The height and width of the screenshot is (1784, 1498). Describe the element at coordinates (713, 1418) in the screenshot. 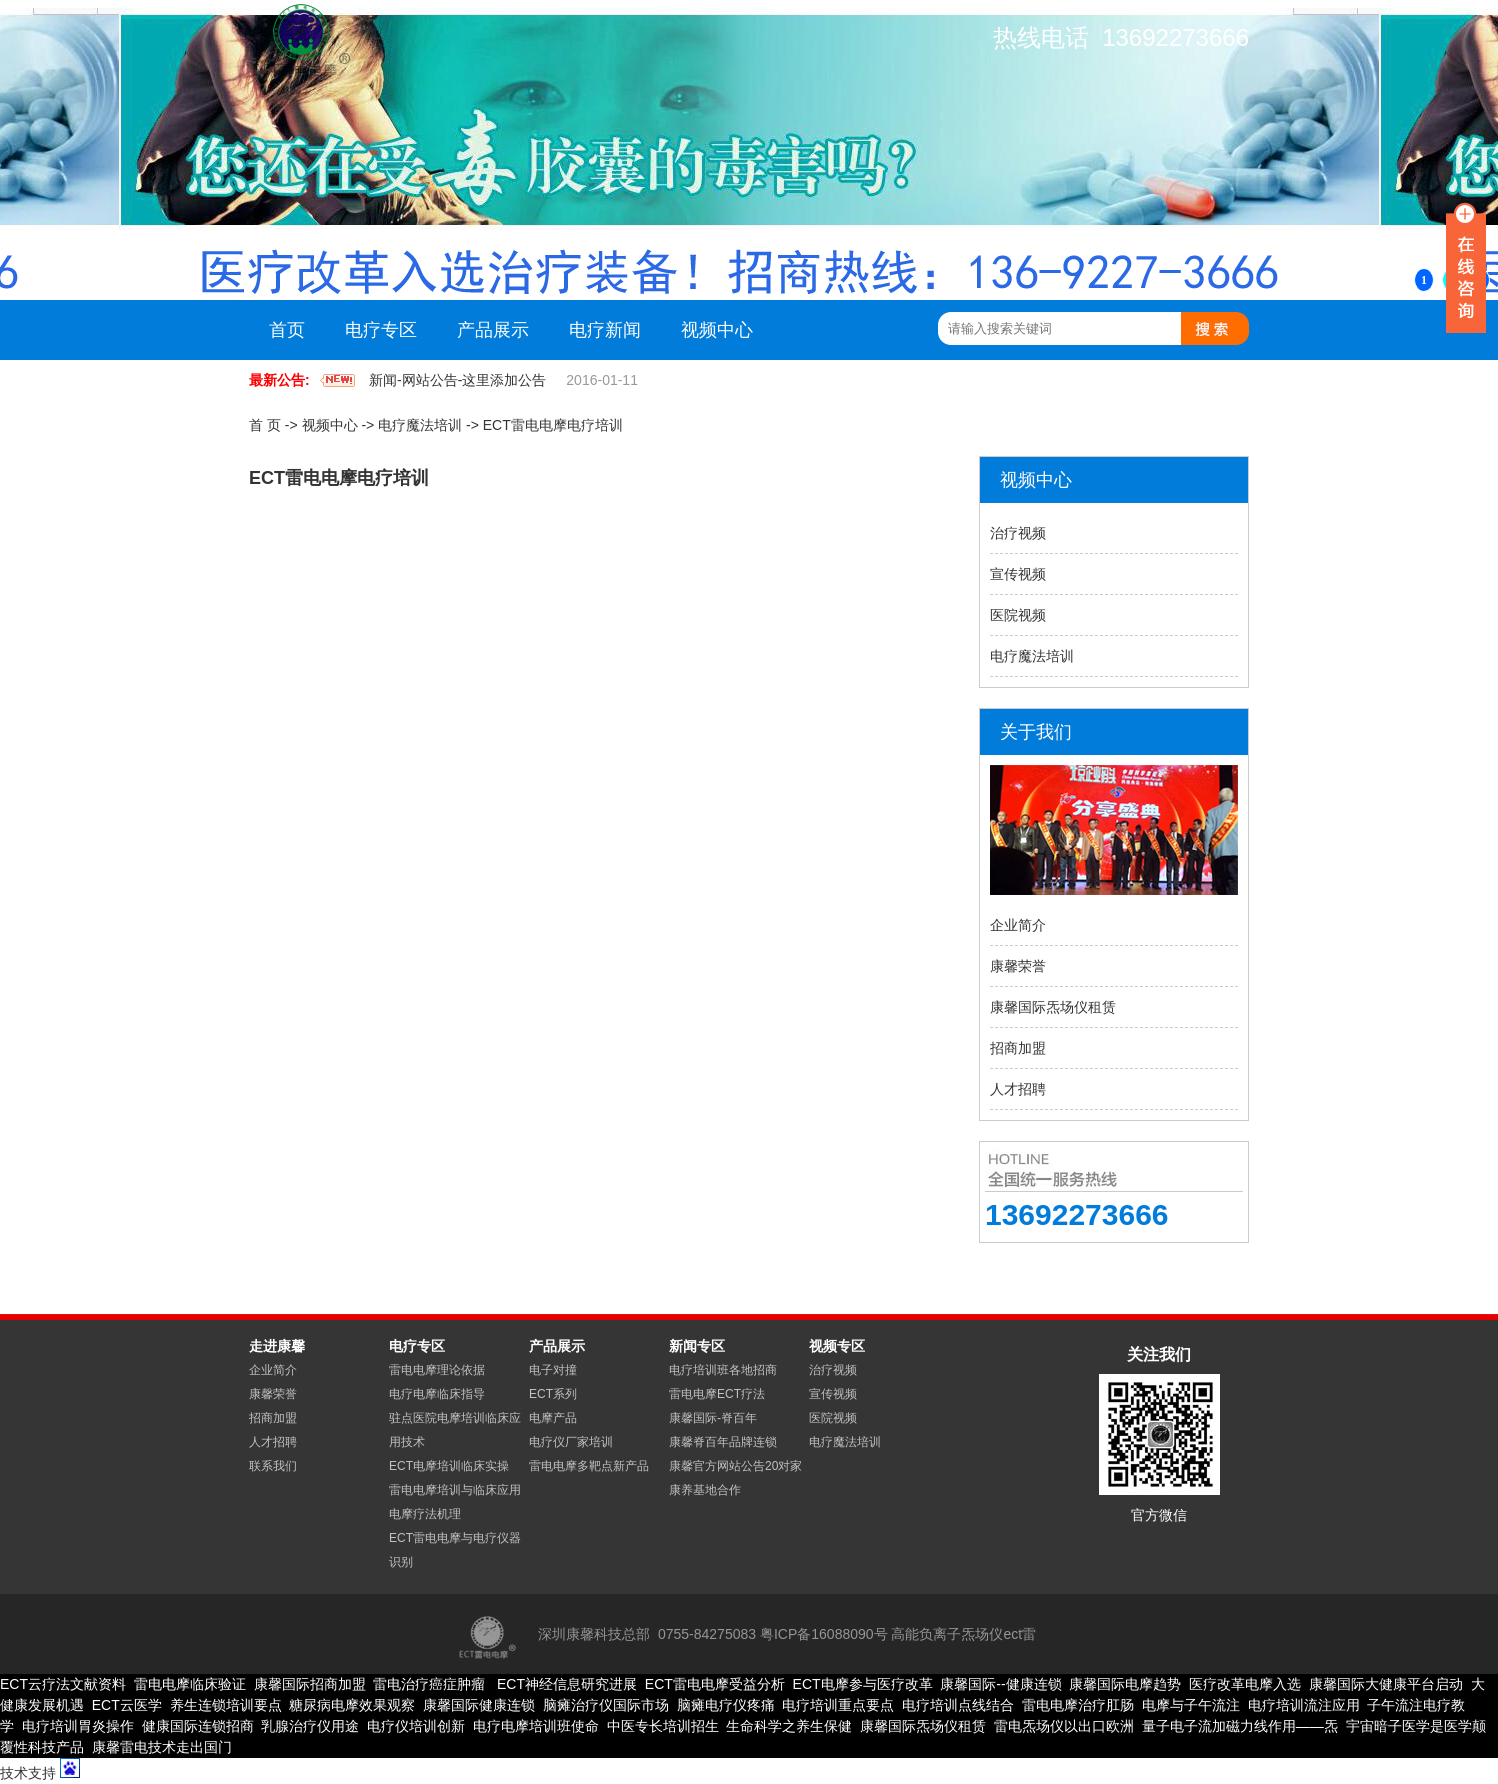

I see `康馨国际-脊百年` at that location.